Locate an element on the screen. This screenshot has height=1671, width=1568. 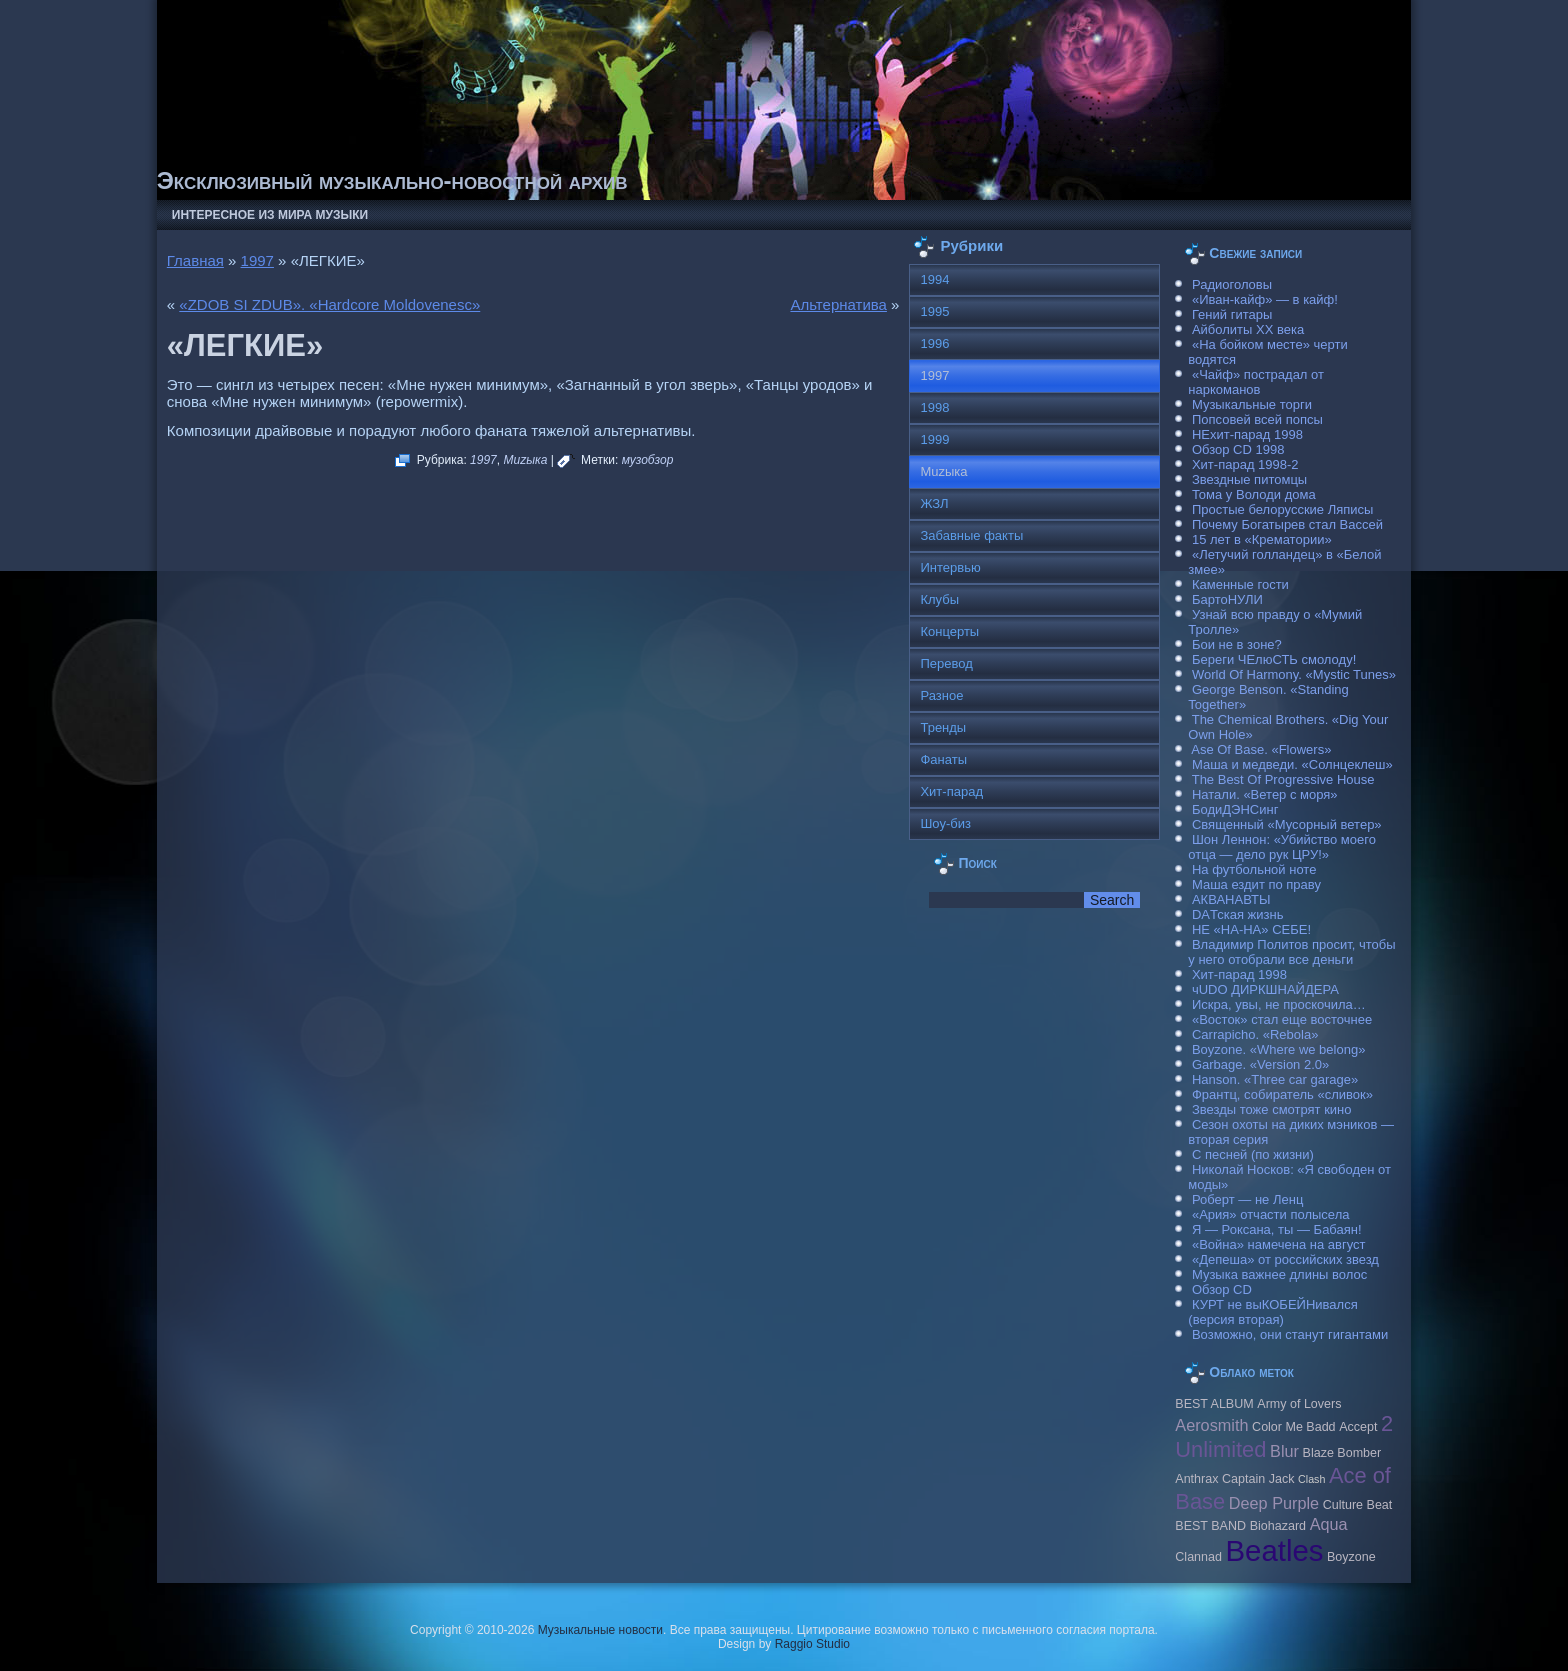
1997 is located at coordinates (257, 260).